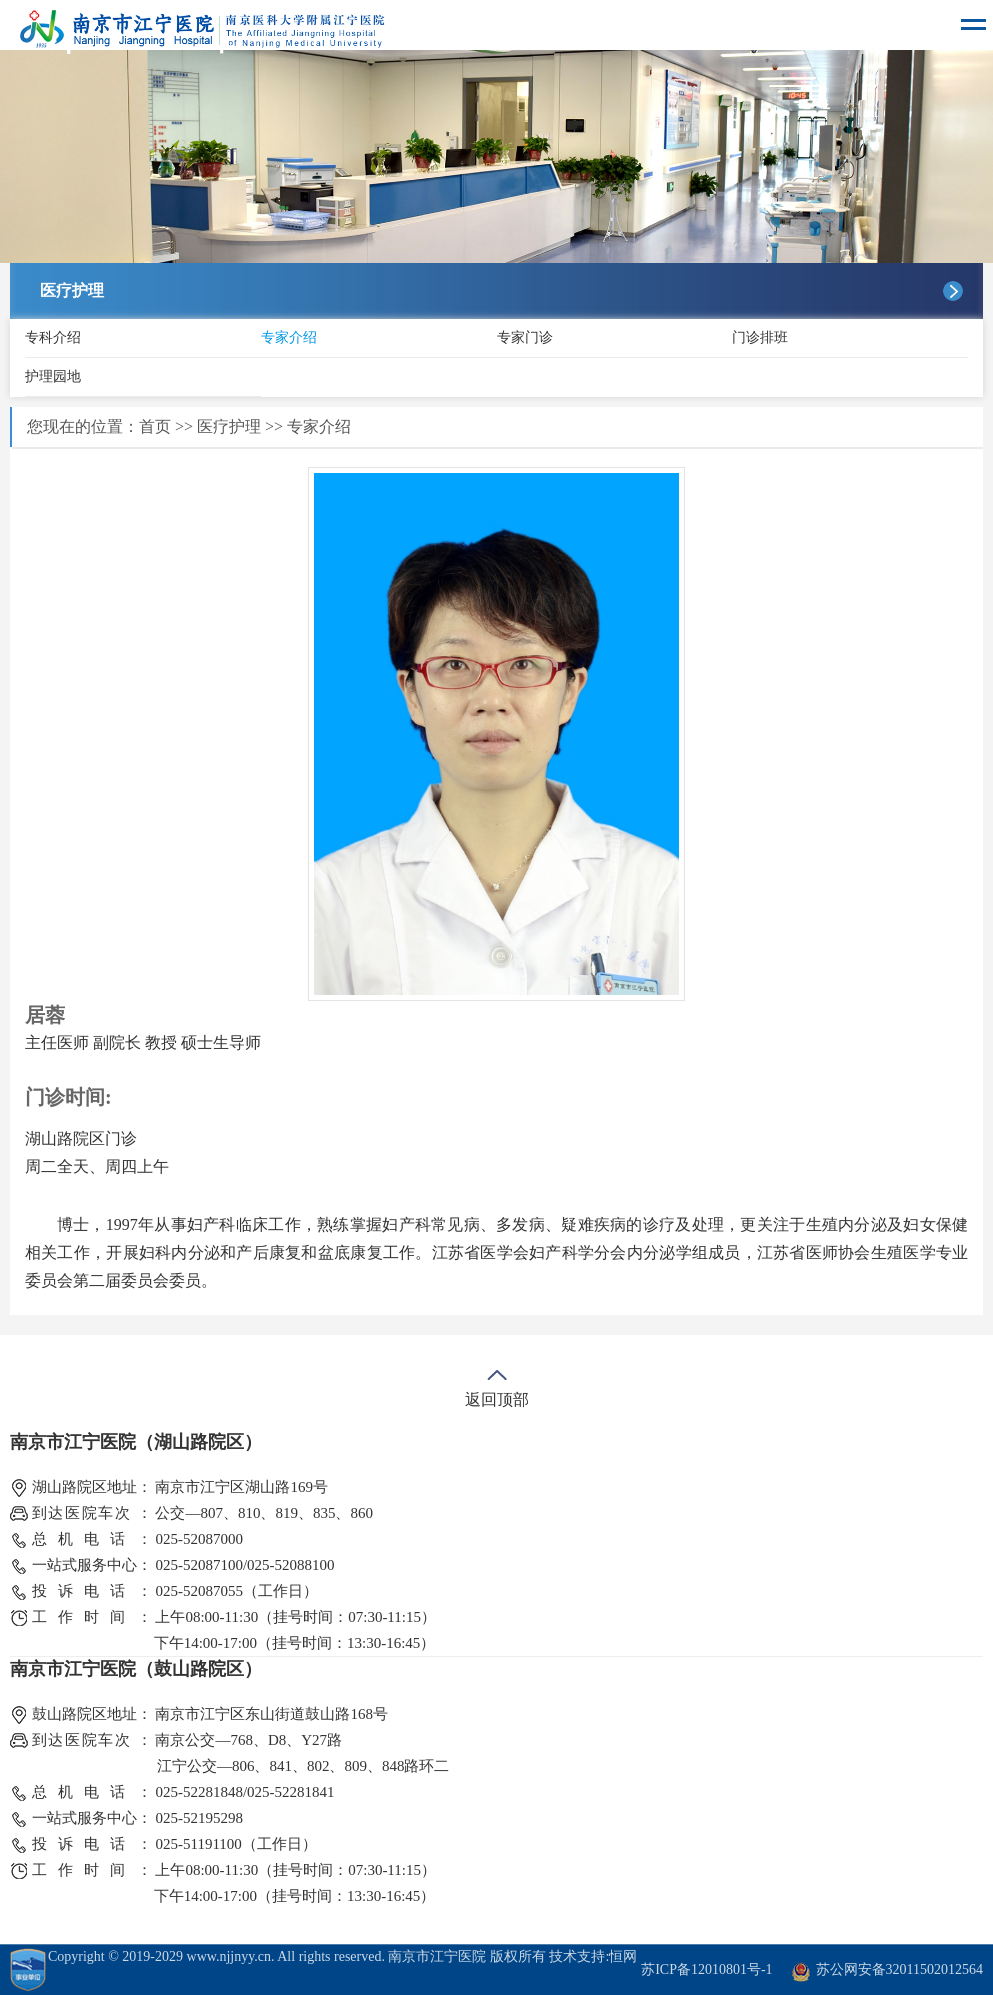 The height and width of the screenshot is (1995, 993). Describe the element at coordinates (706, 1969) in the screenshot. I see `苏ICP备12010801号-1` at that location.